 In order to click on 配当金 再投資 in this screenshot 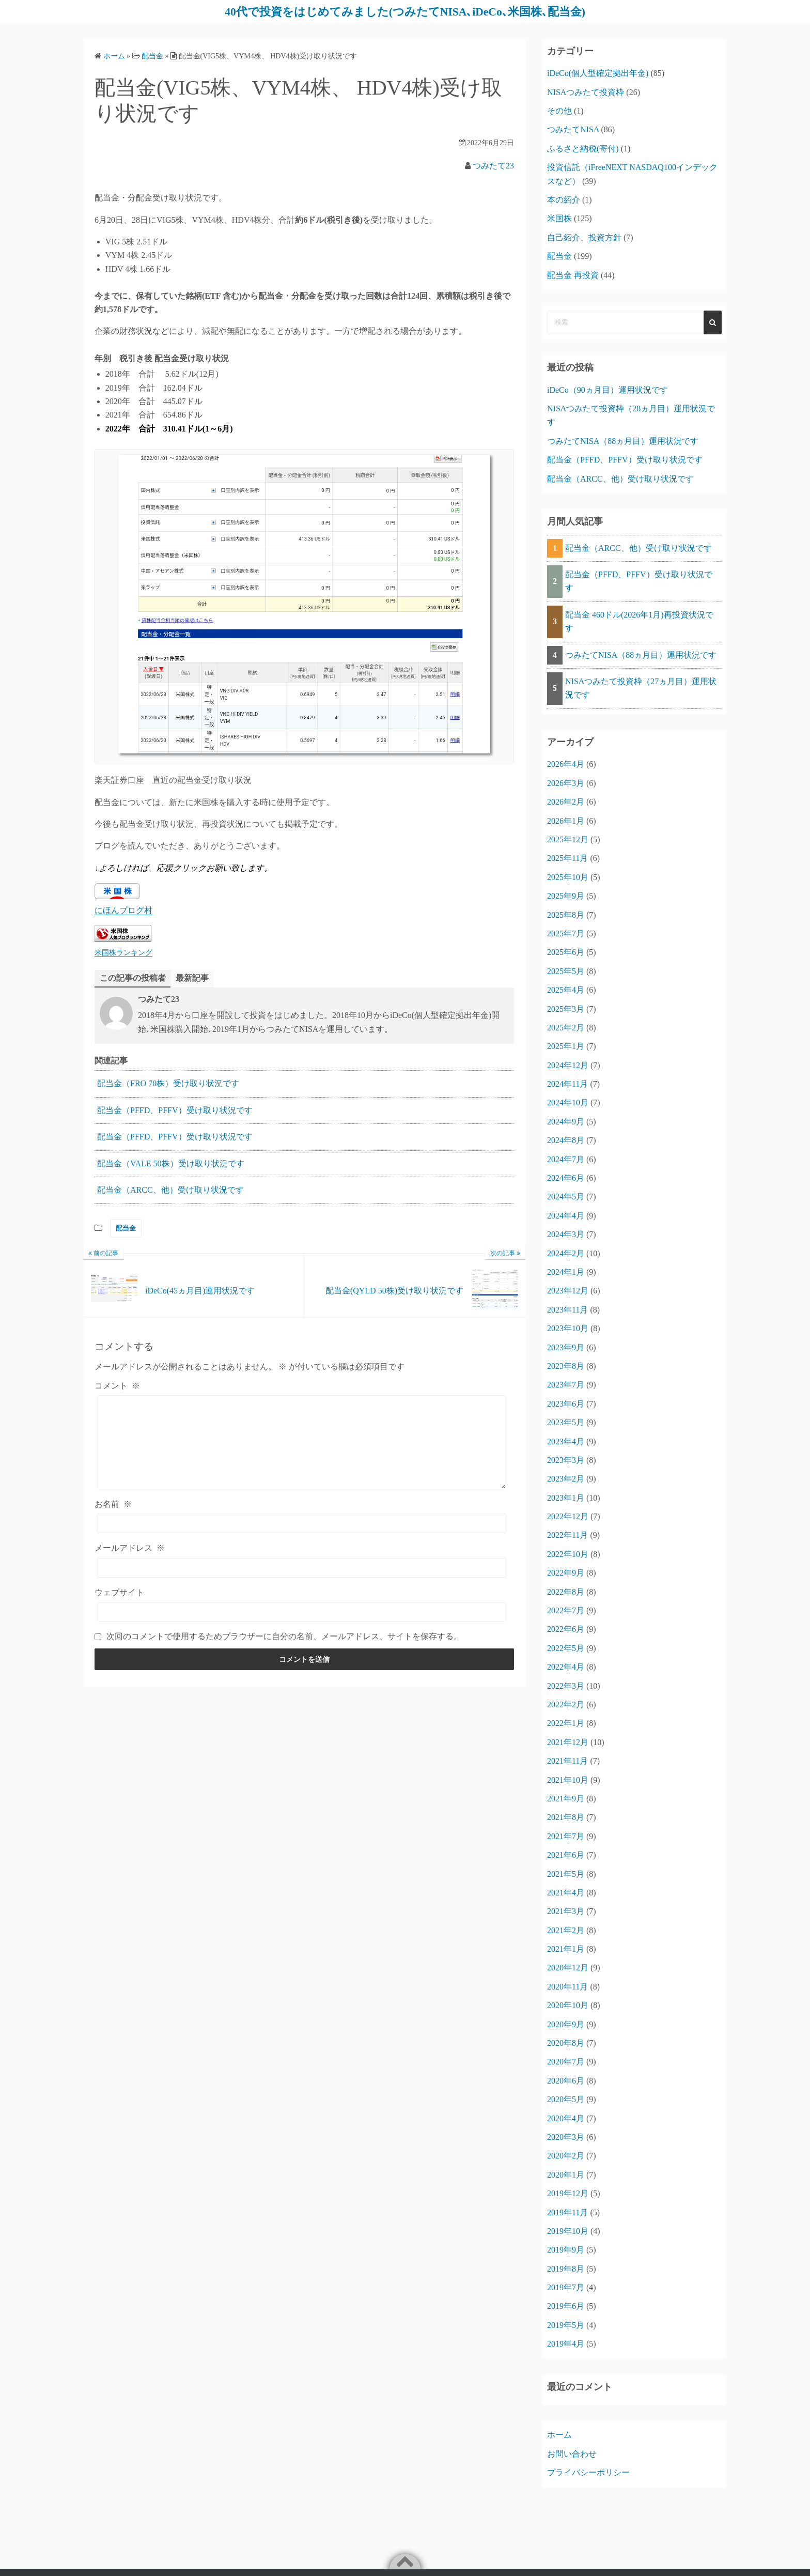, I will do `click(573, 274)`.